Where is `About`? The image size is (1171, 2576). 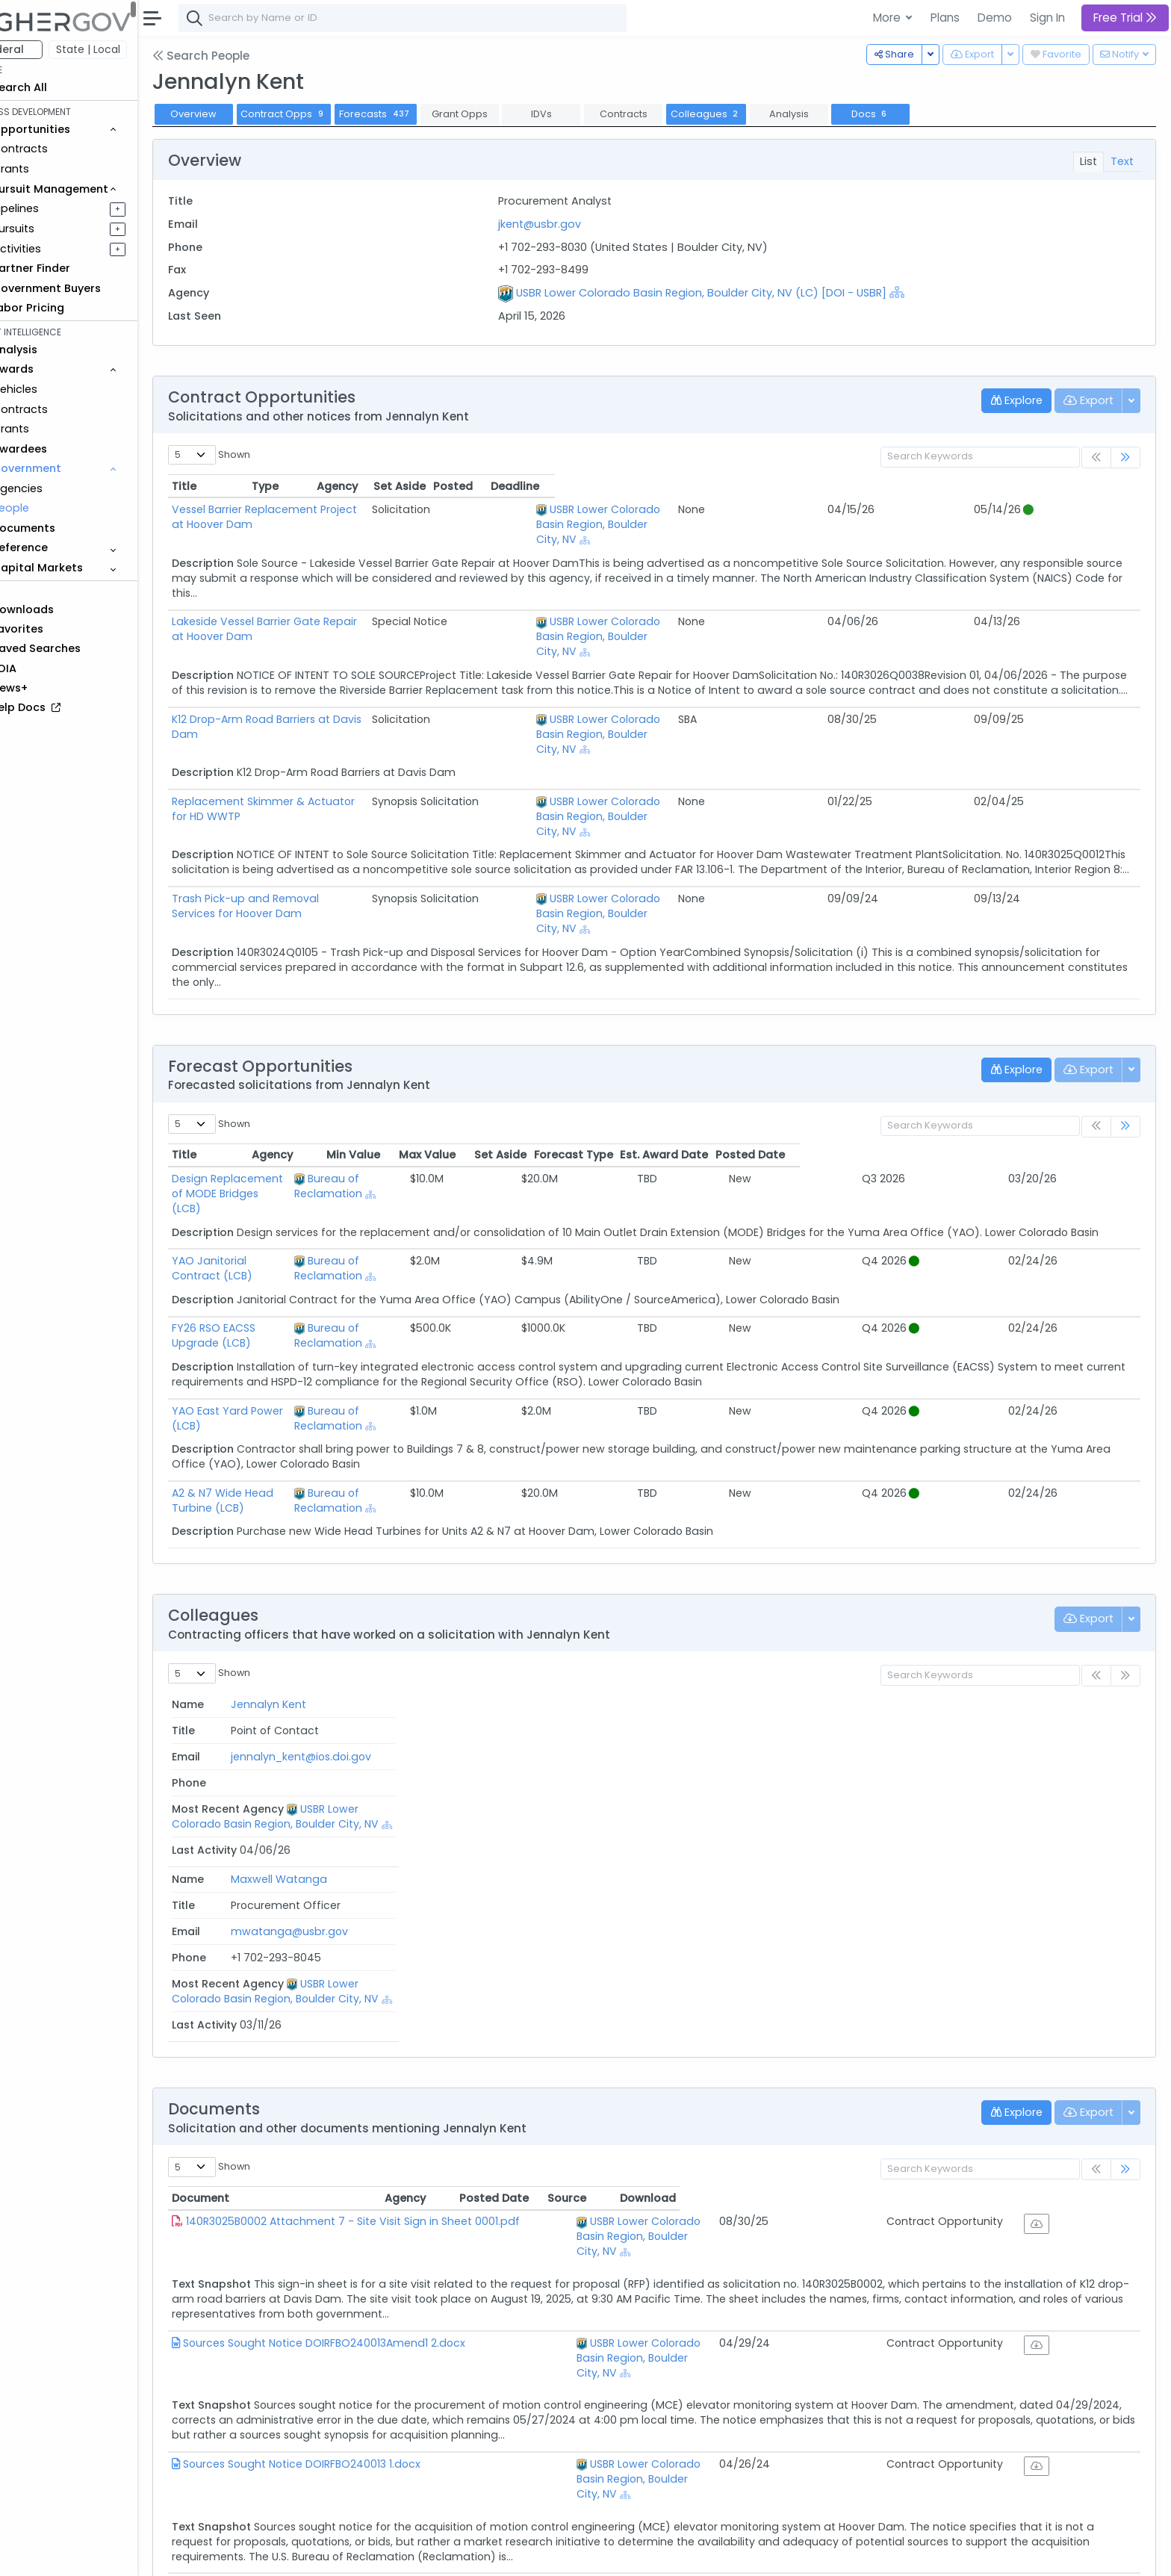
About is located at coordinates (214, 2554).